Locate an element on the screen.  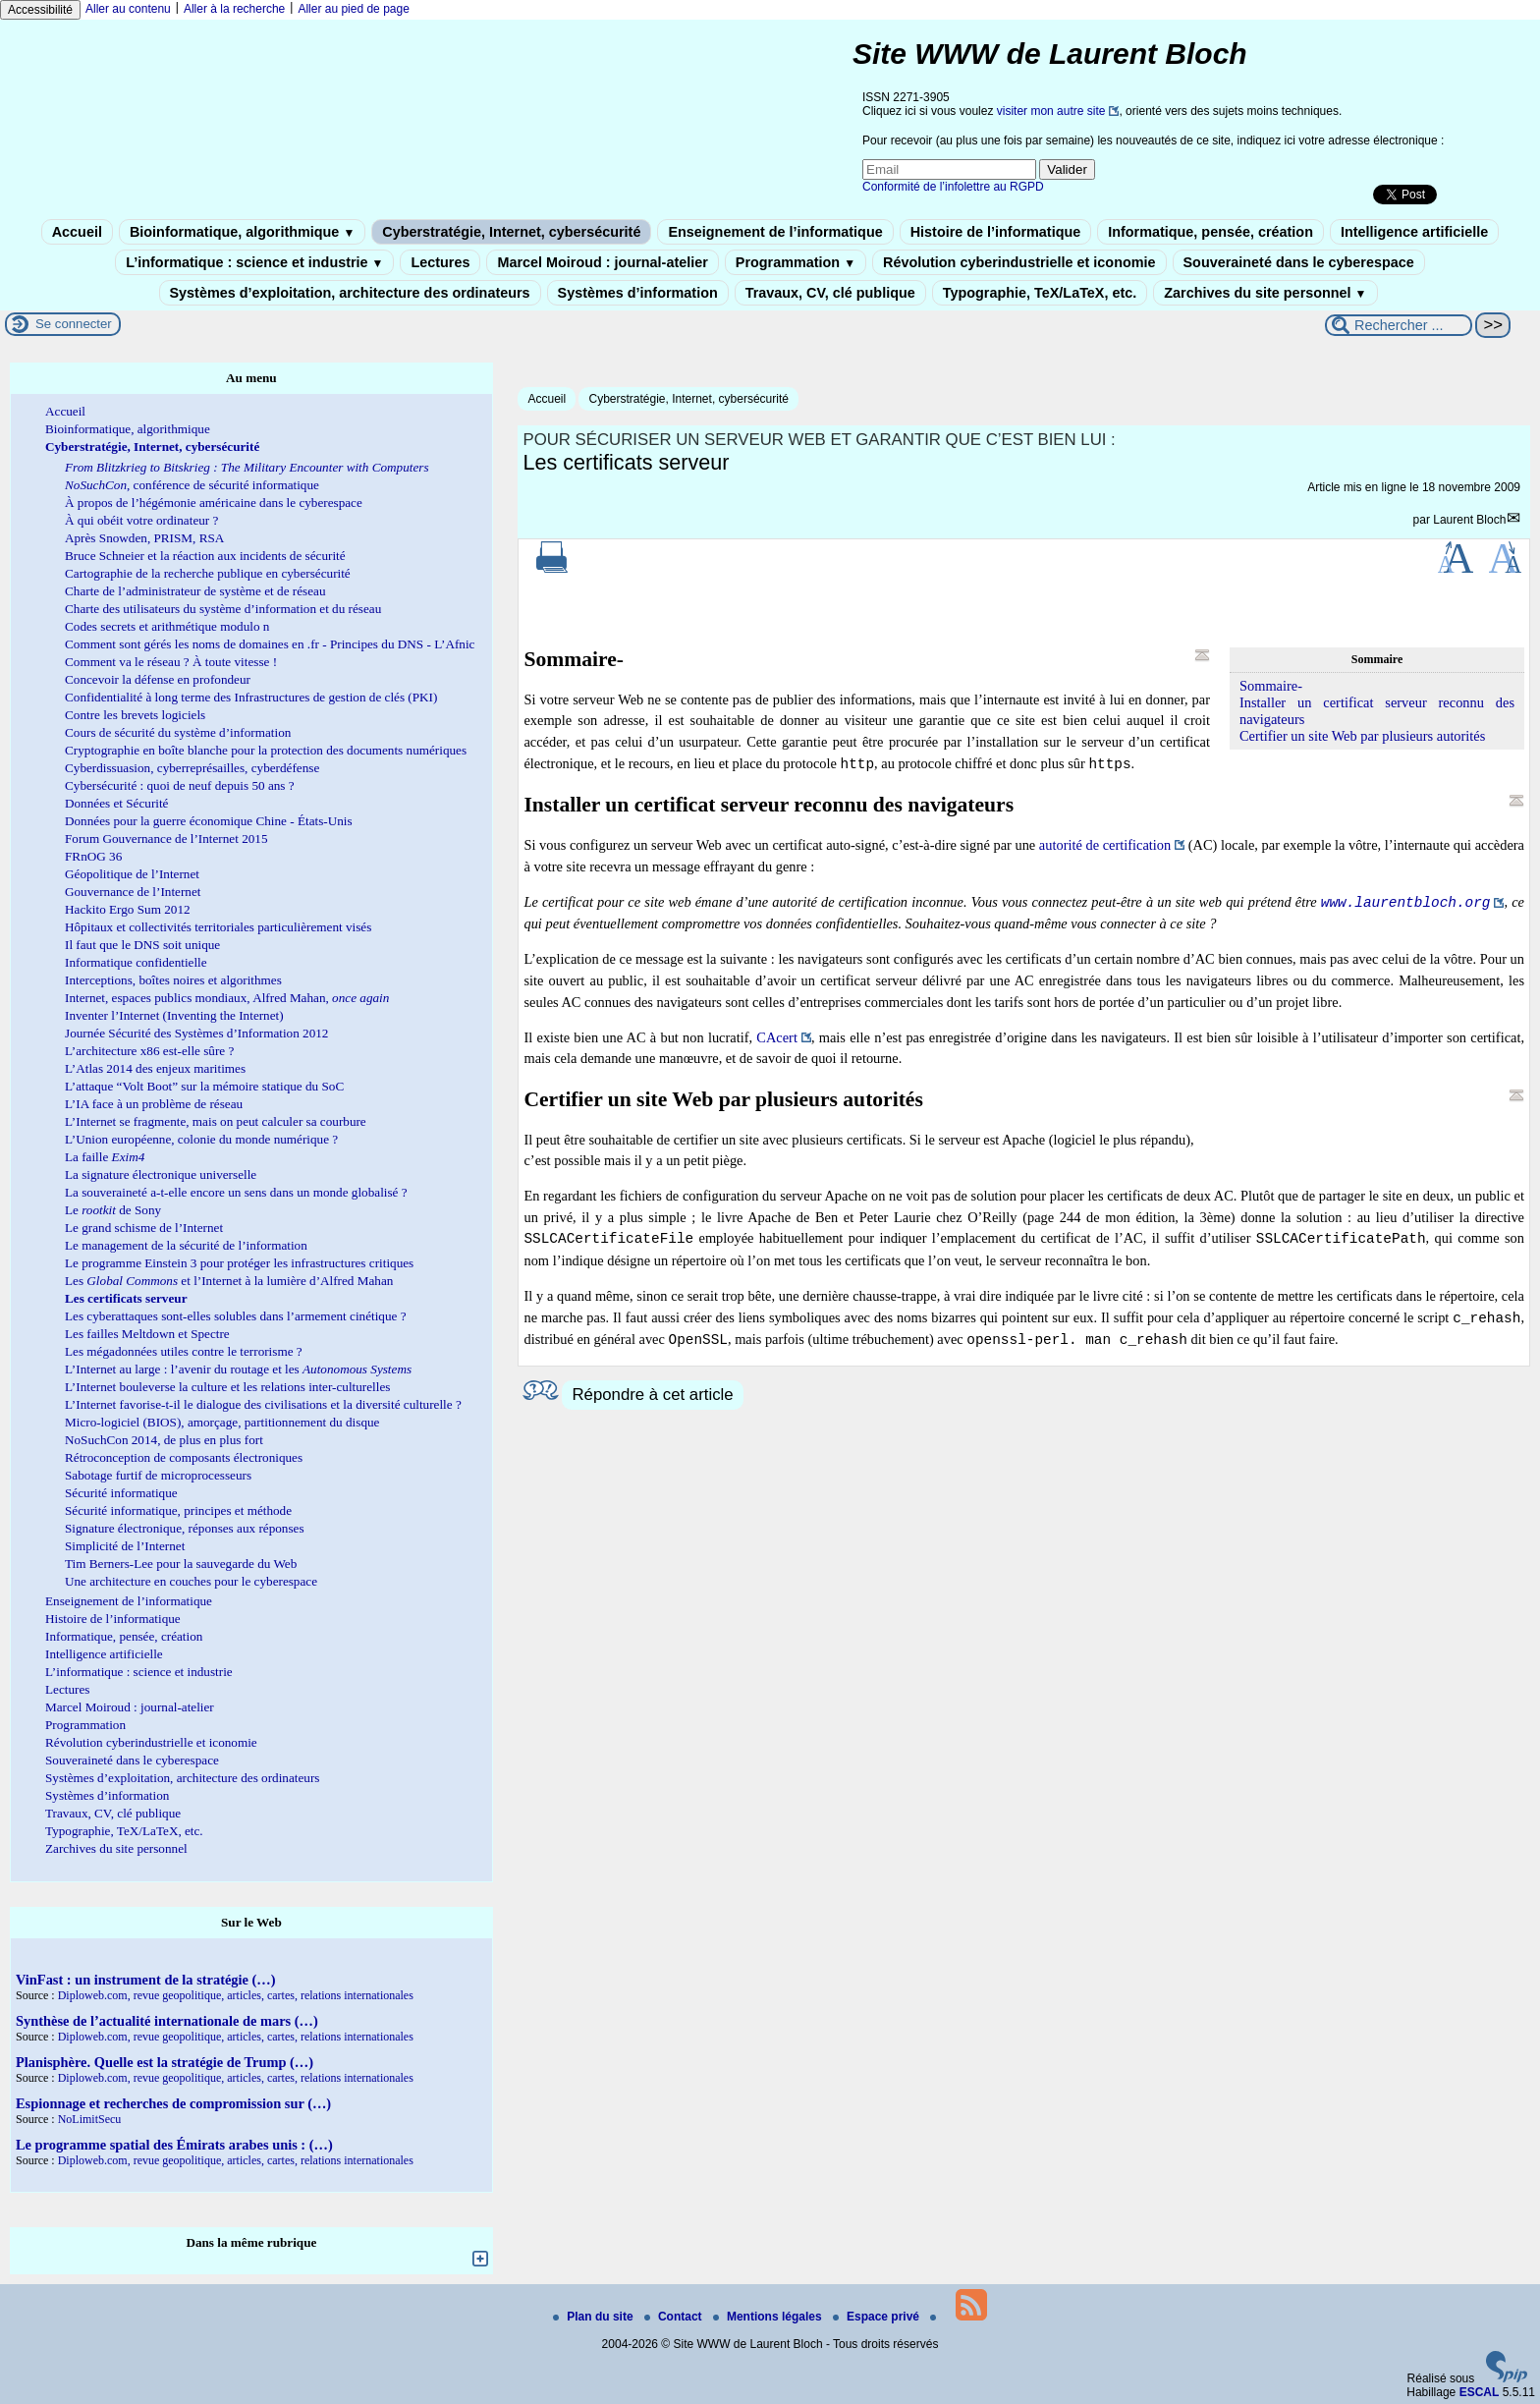
Cybersécurité : quoi de neuf depuis 50 ans ? is located at coordinates (180, 785).